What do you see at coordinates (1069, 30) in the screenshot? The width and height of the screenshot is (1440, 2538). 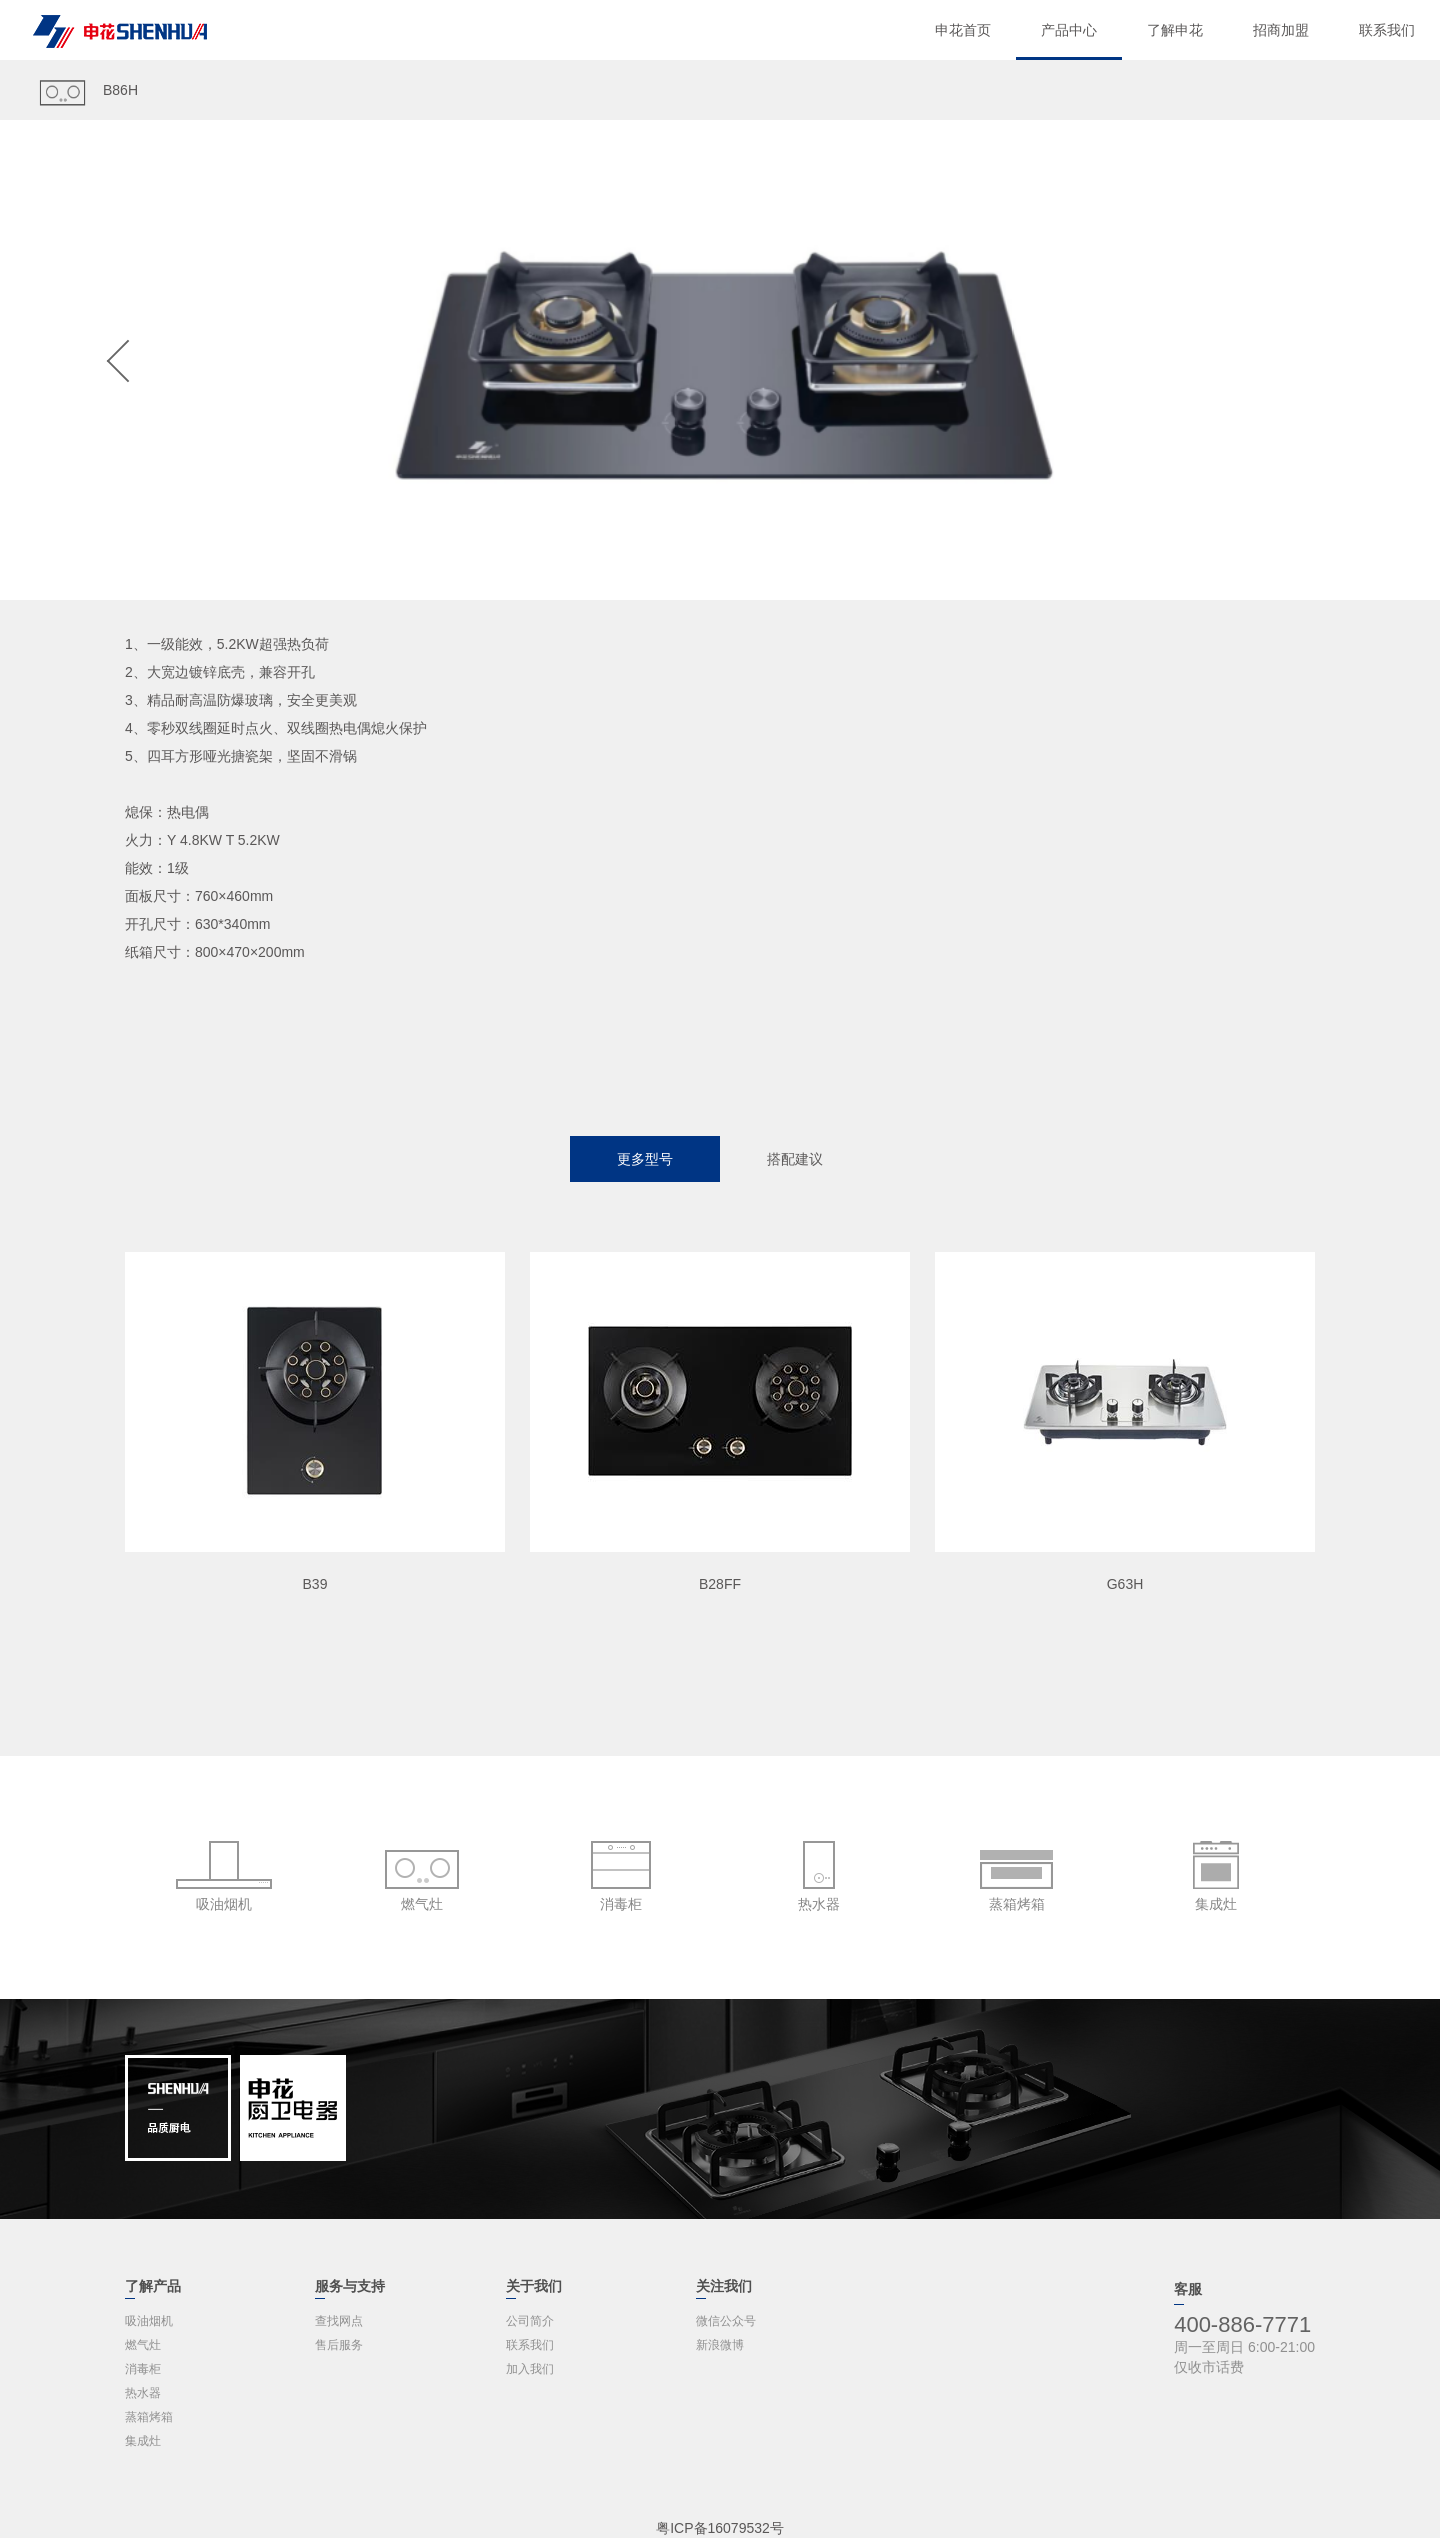 I see `产品中心` at bounding box center [1069, 30].